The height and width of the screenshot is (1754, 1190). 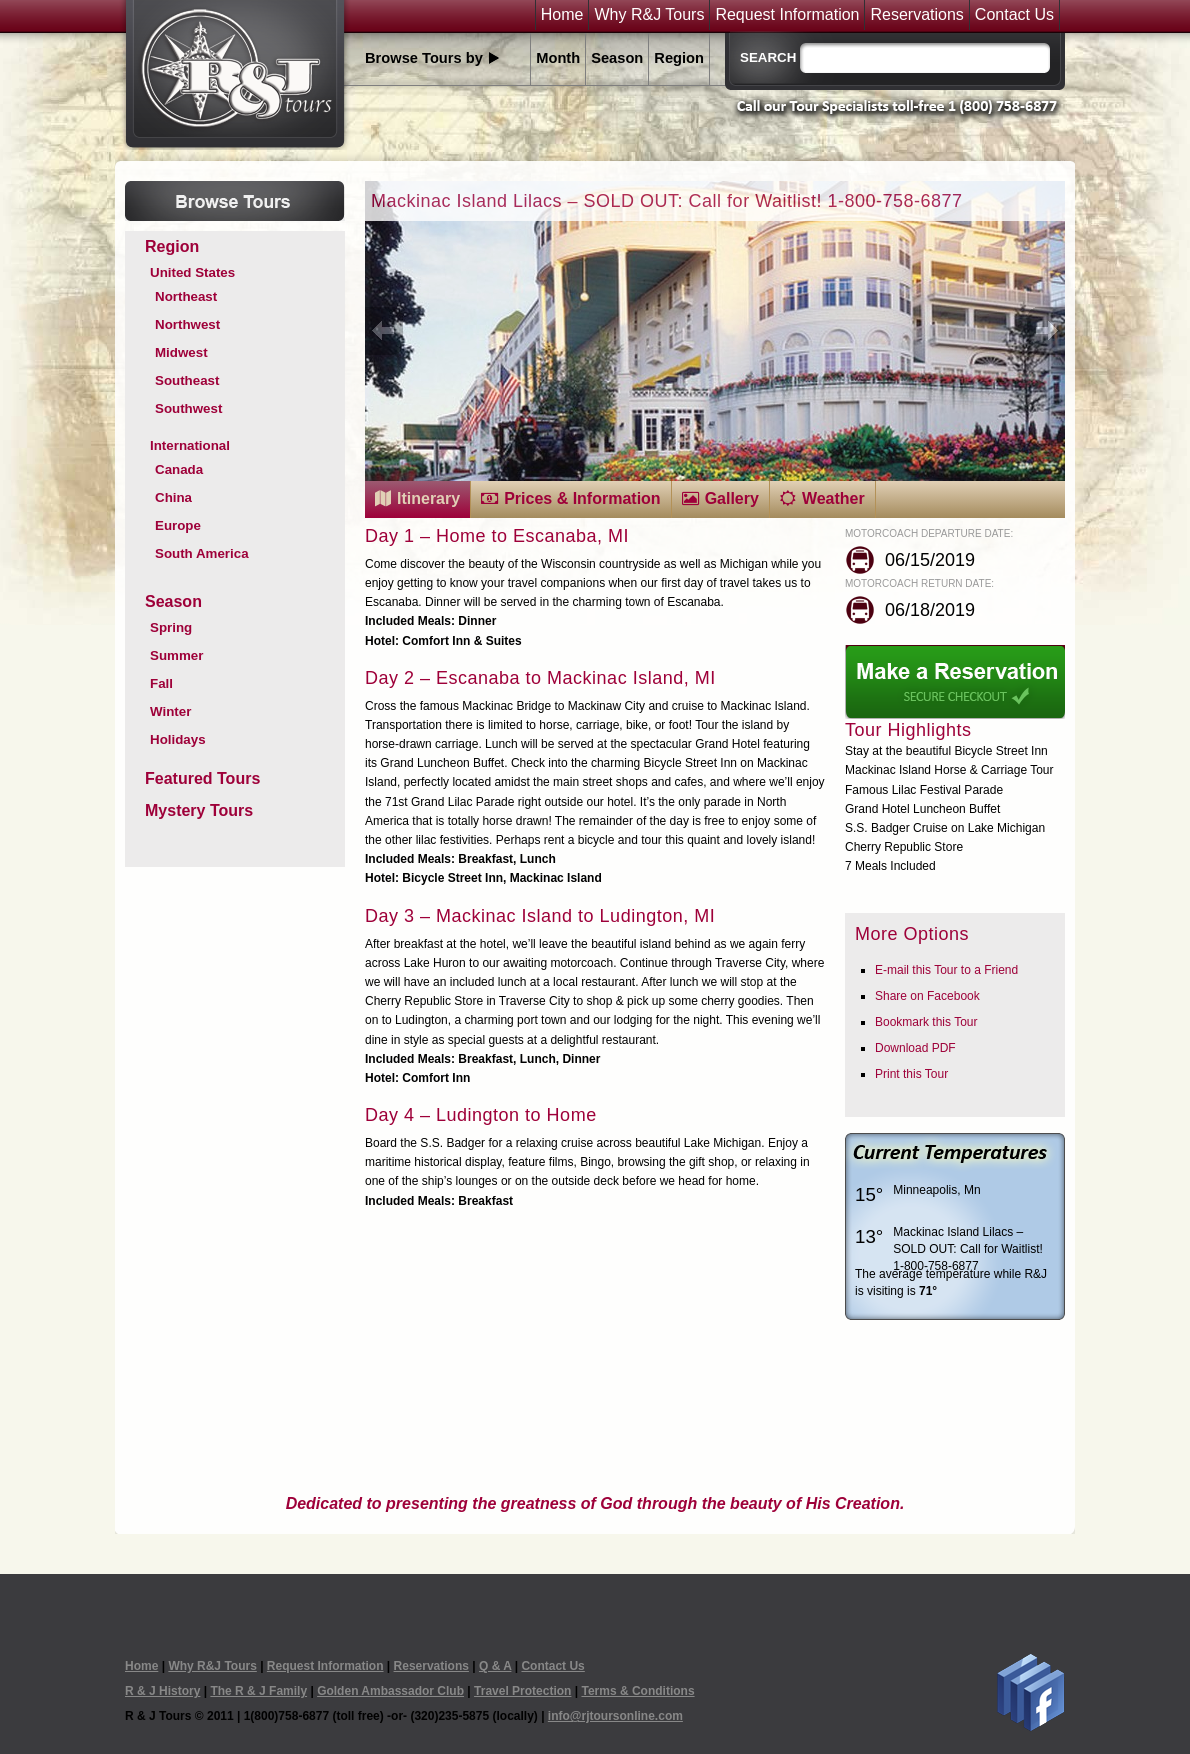 I want to click on Mystery Tours, so click(x=199, y=810).